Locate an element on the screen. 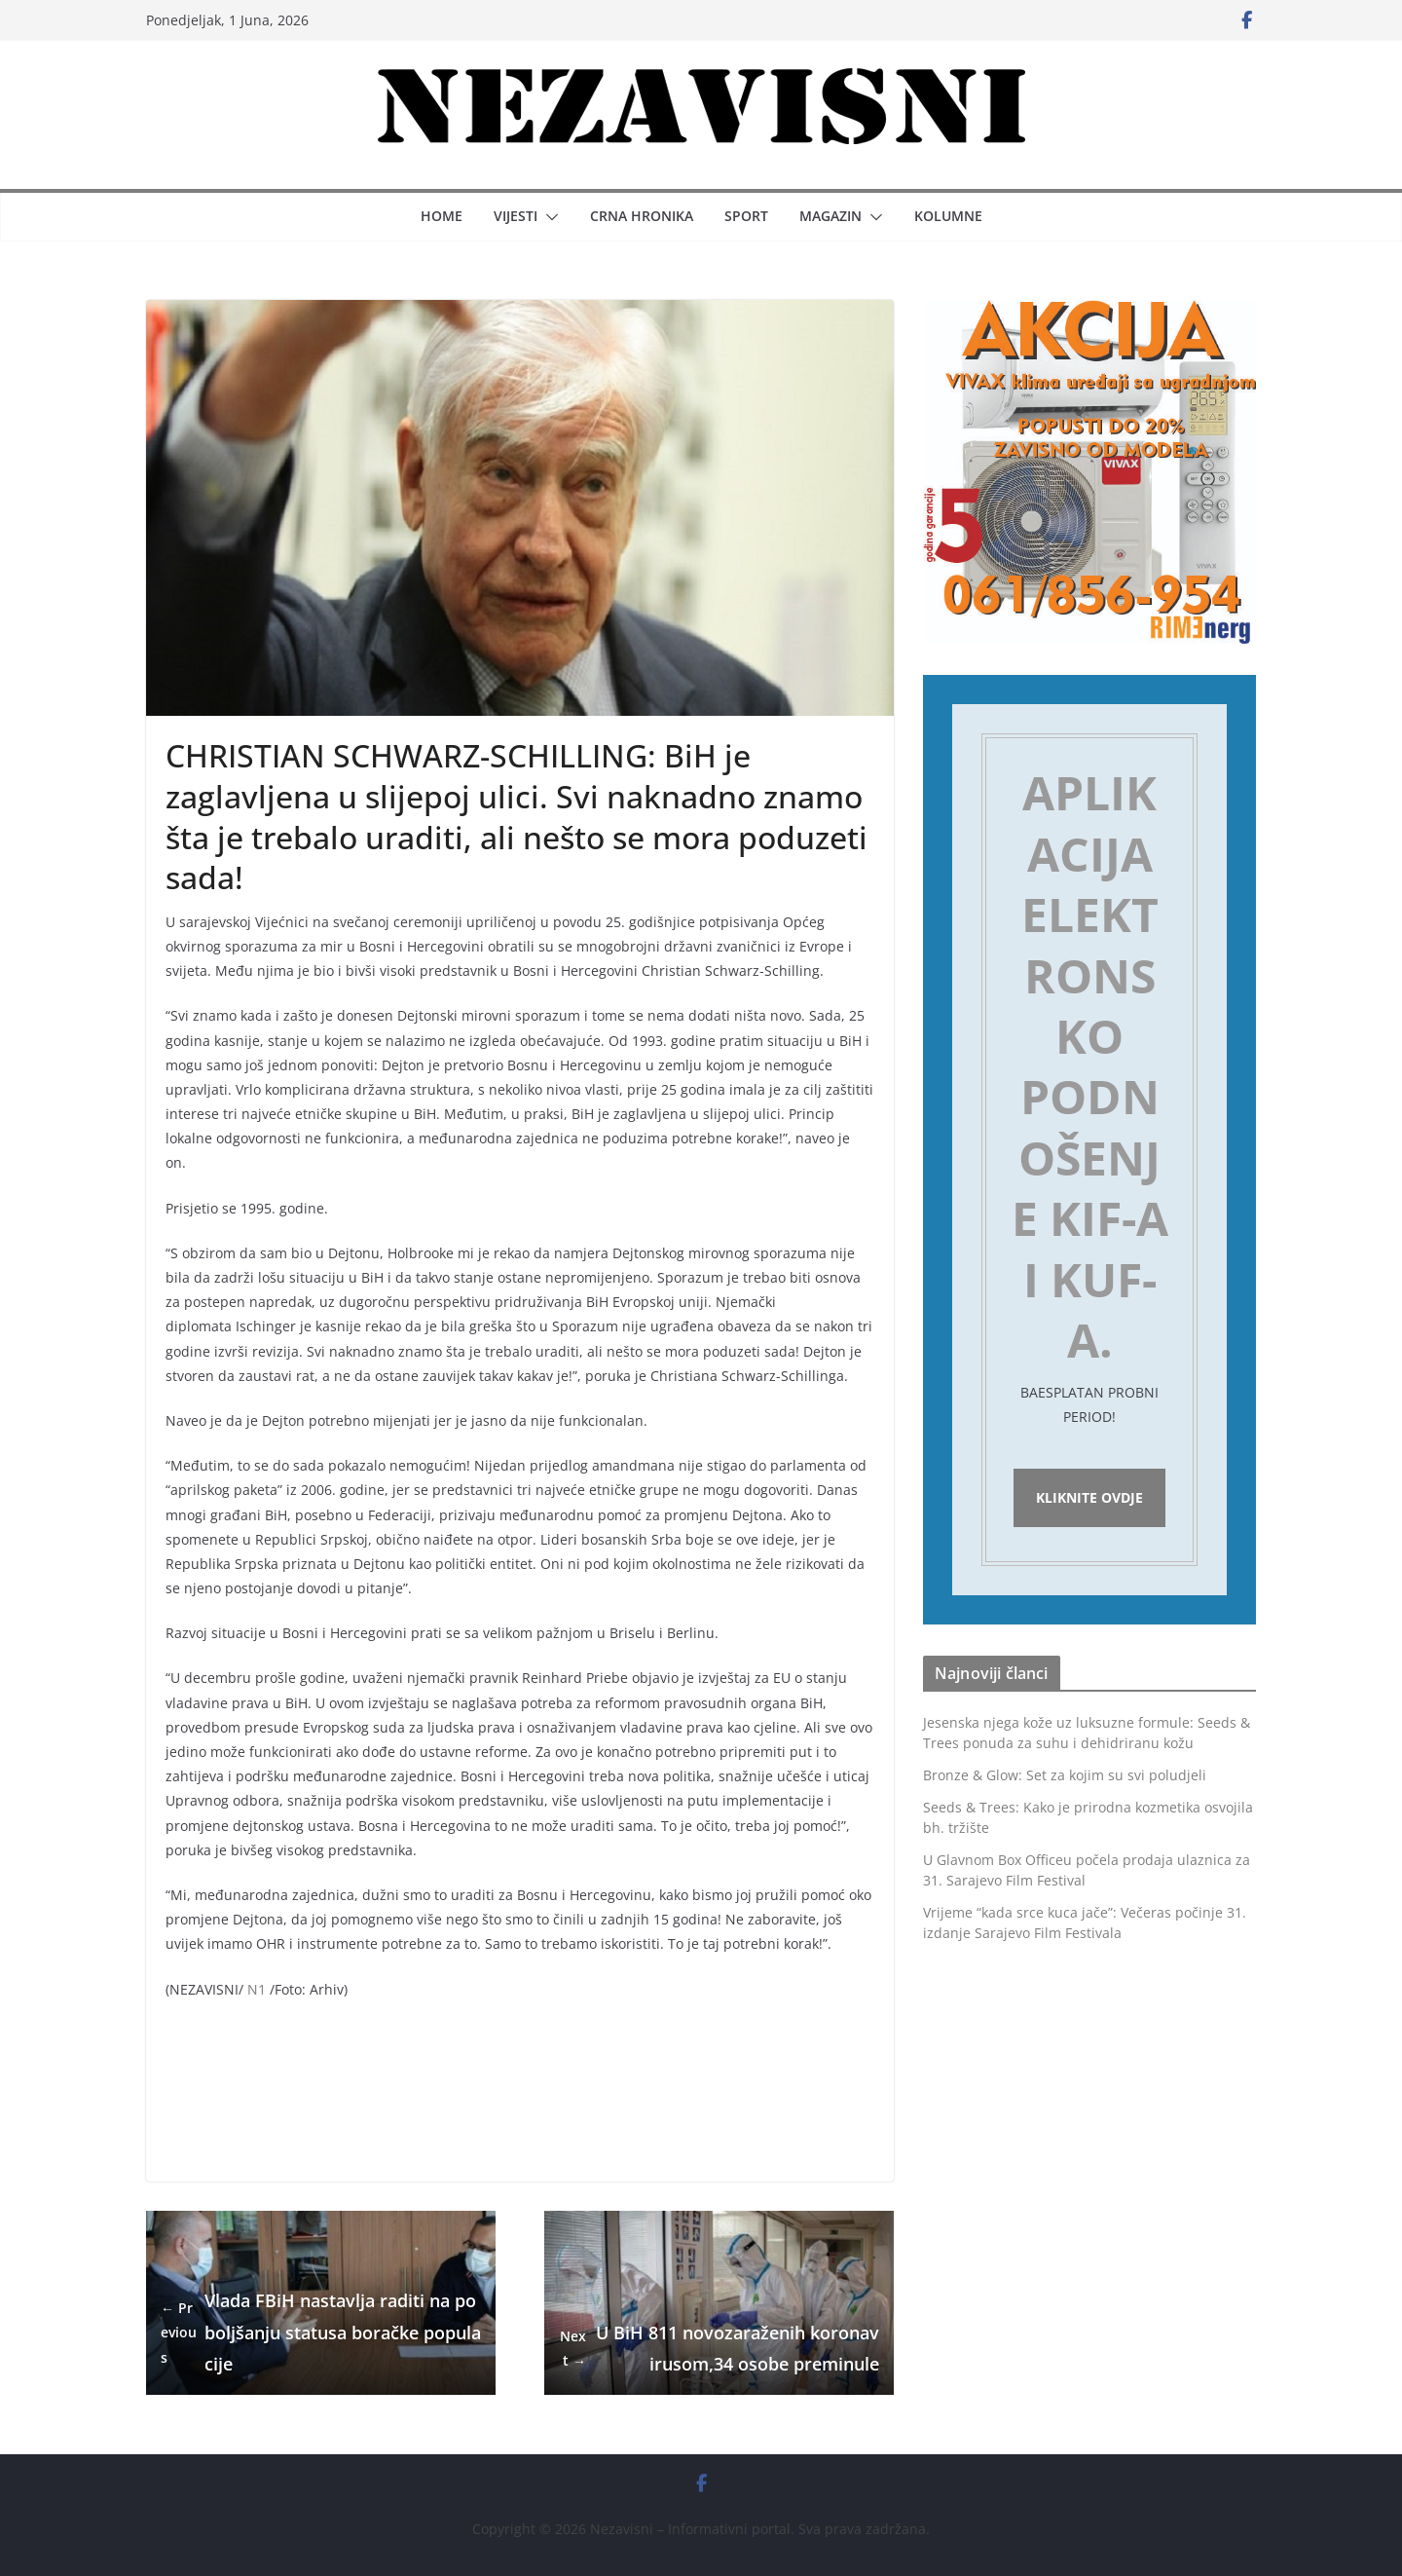 Image resolution: width=1402 pixels, height=2576 pixels. Vlada FBiH nastavlja raditi na poboljšanju statusa boračke populacije is located at coordinates (321, 2332).